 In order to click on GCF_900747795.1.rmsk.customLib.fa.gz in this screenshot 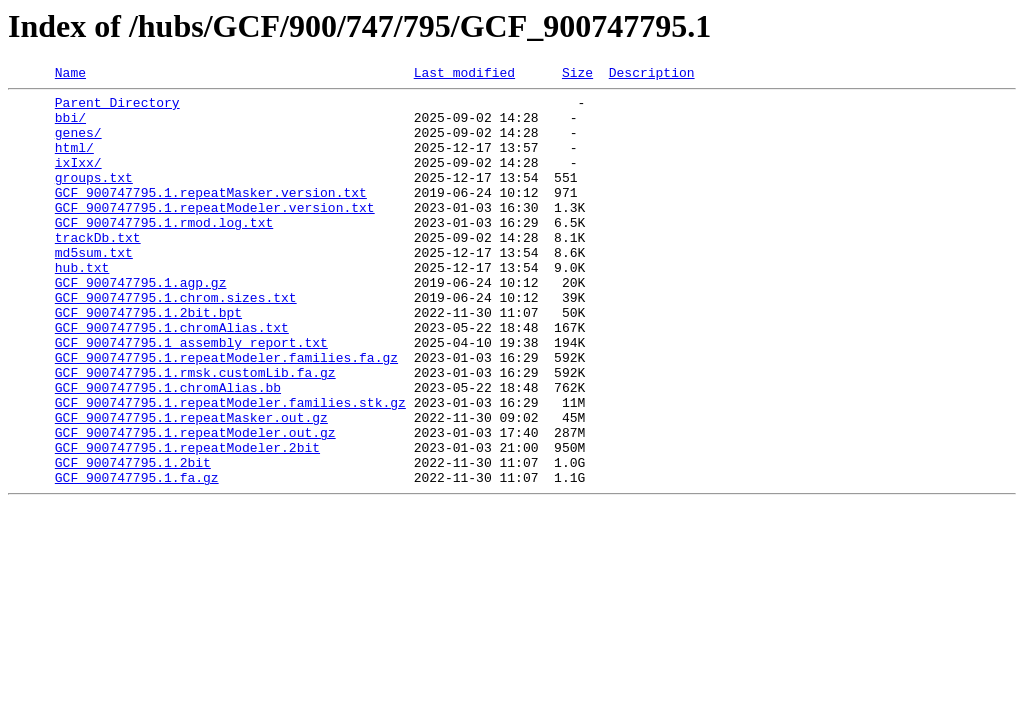, I will do `click(195, 432)`.